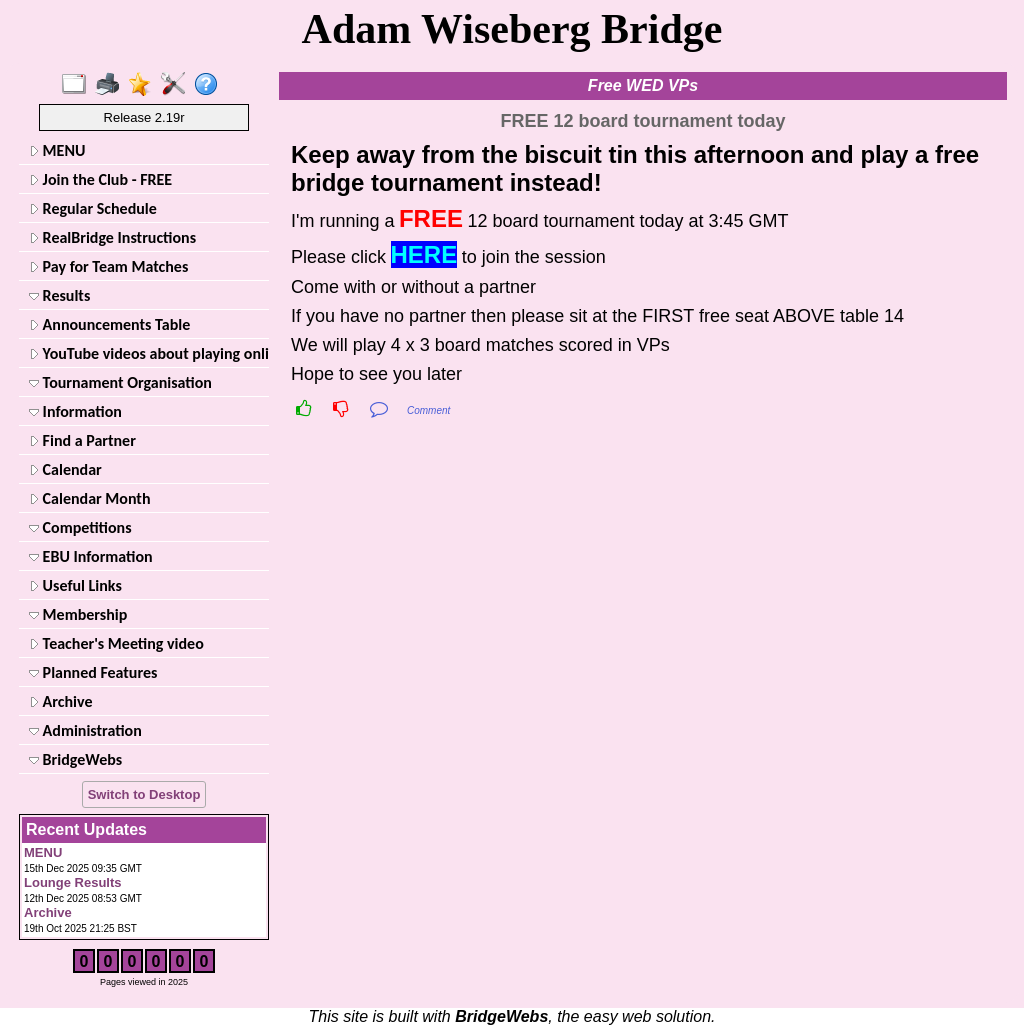 The image size is (1024, 1026). What do you see at coordinates (65, 469) in the screenshot?
I see `Calendar` at bounding box center [65, 469].